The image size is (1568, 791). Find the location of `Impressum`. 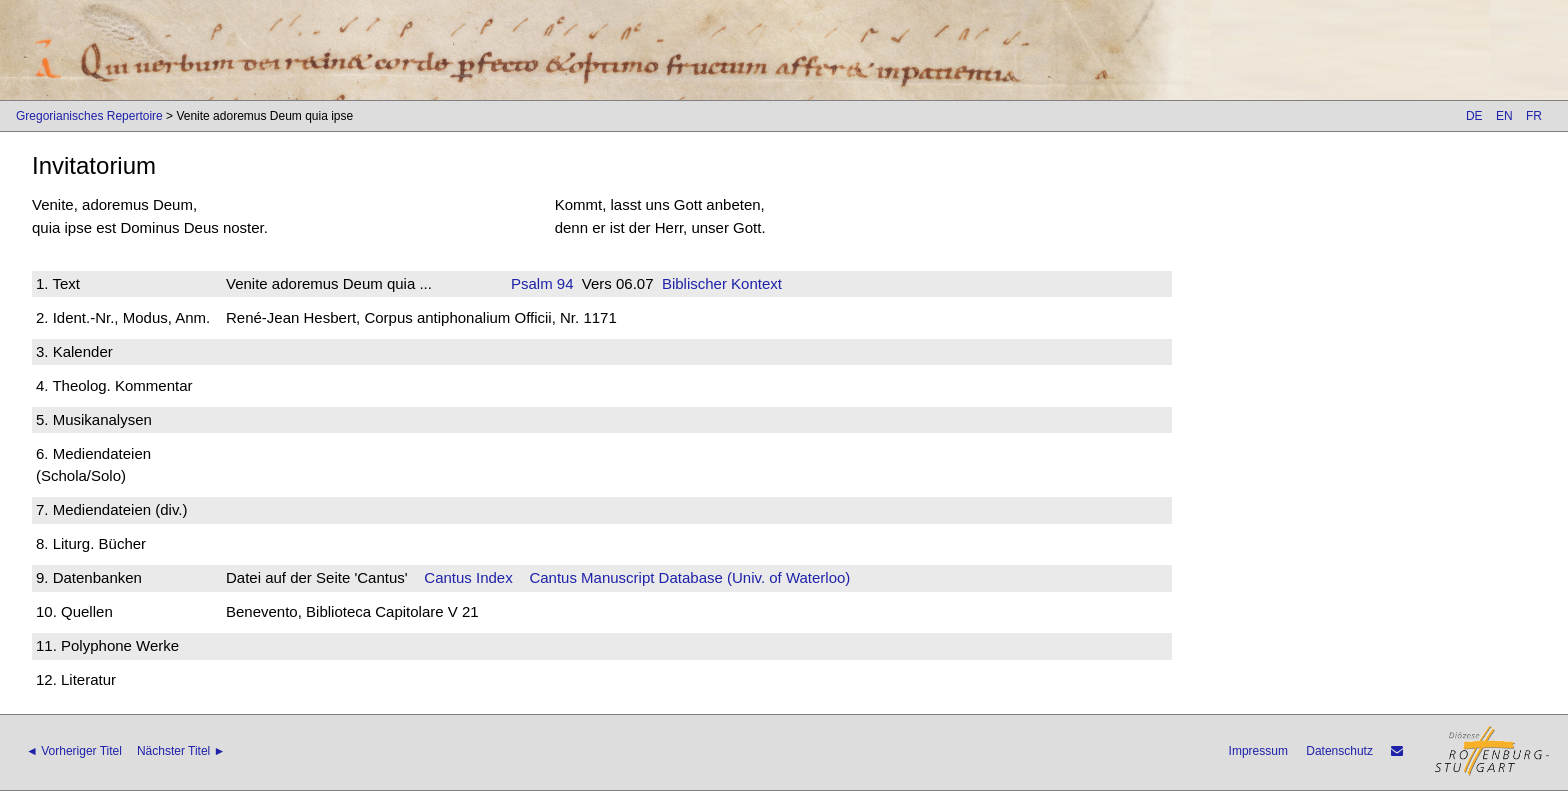

Impressum is located at coordinates (1258, 751).